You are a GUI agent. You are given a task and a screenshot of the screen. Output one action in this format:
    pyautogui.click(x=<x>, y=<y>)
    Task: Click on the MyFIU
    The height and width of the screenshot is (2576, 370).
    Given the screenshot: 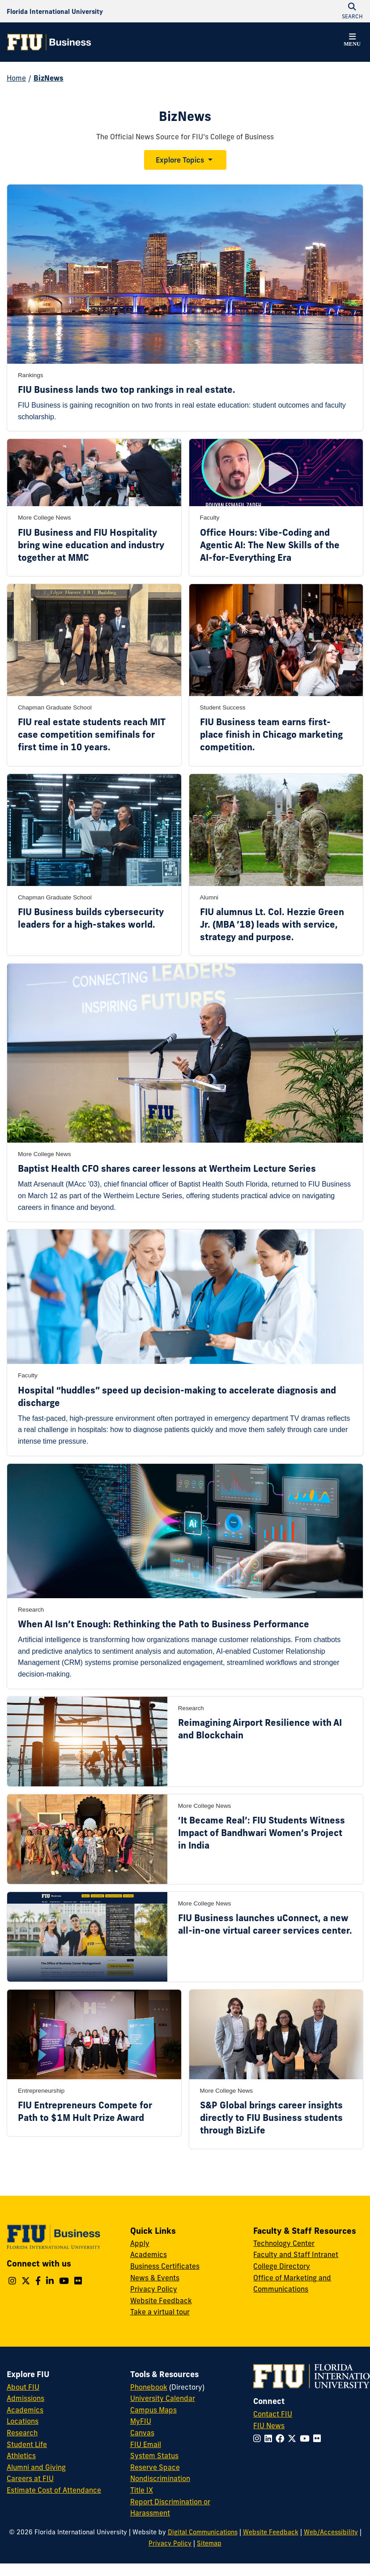 What is the action you would take?
    pyautogui.click(x=140, y=2421)
    